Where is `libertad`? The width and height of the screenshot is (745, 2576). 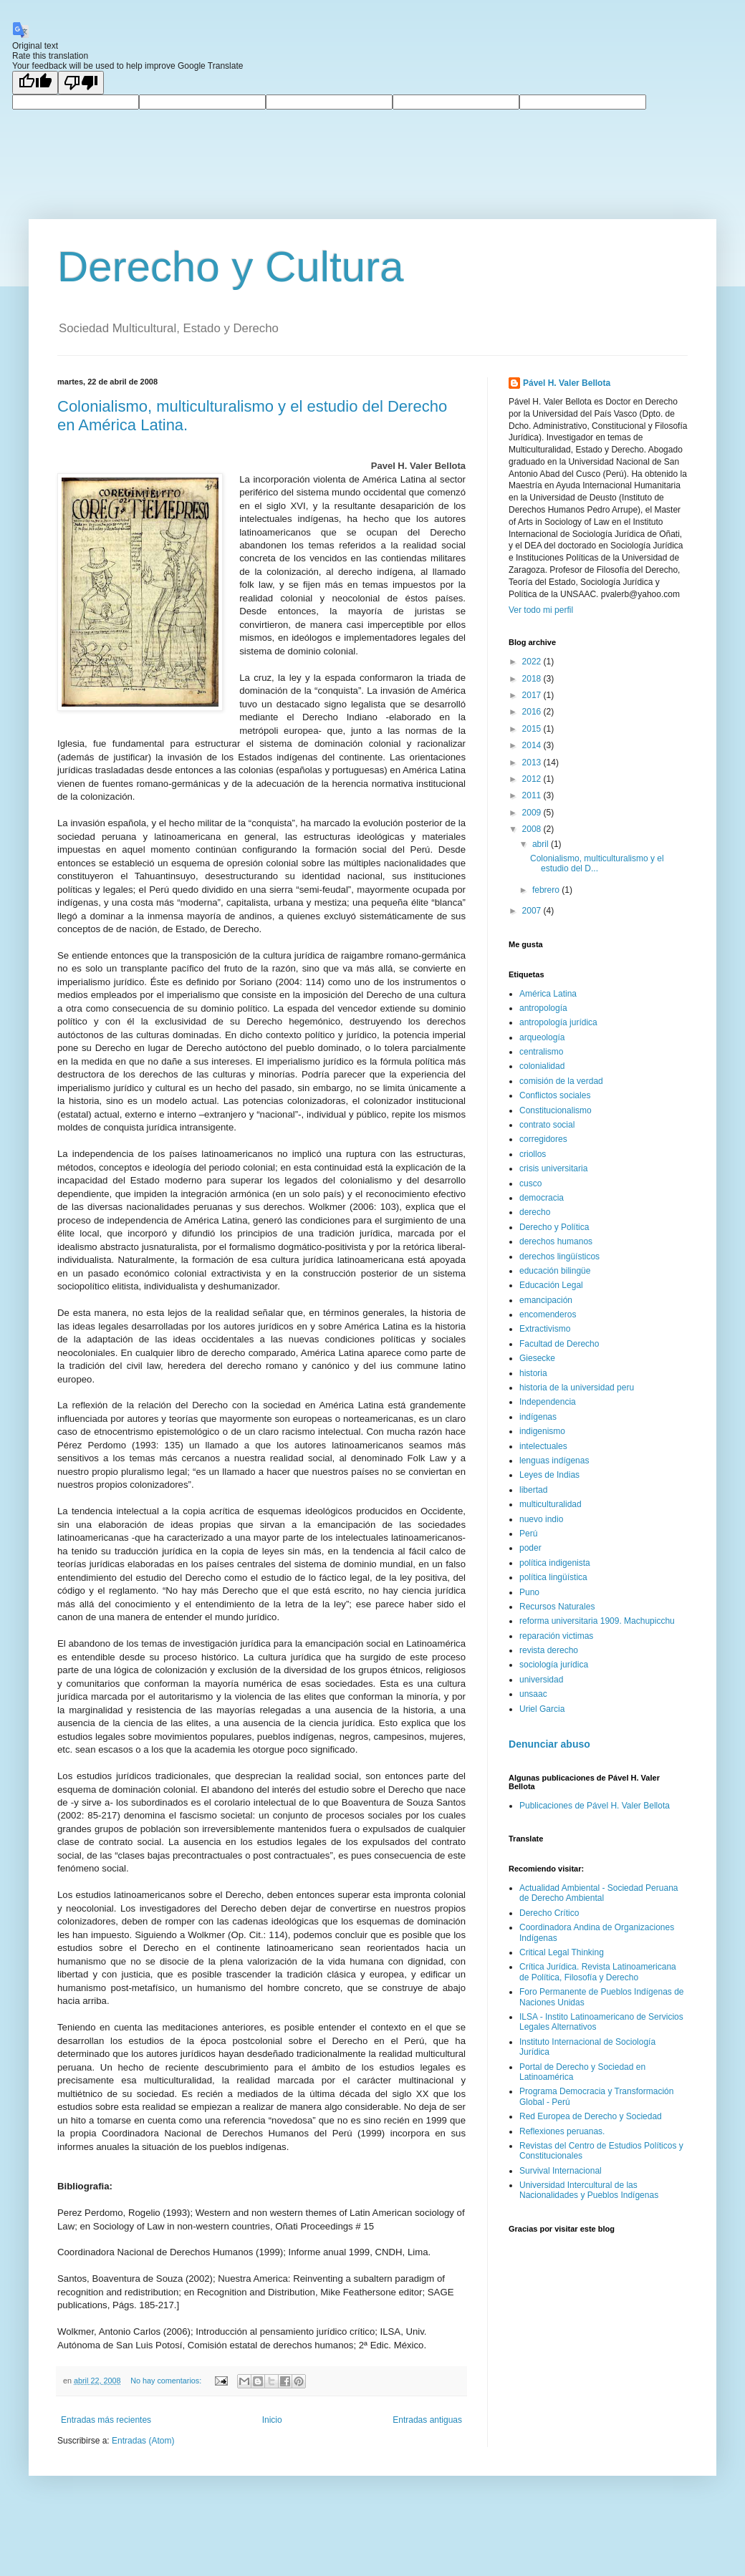
libertad is located at coordinates (533, 1490).